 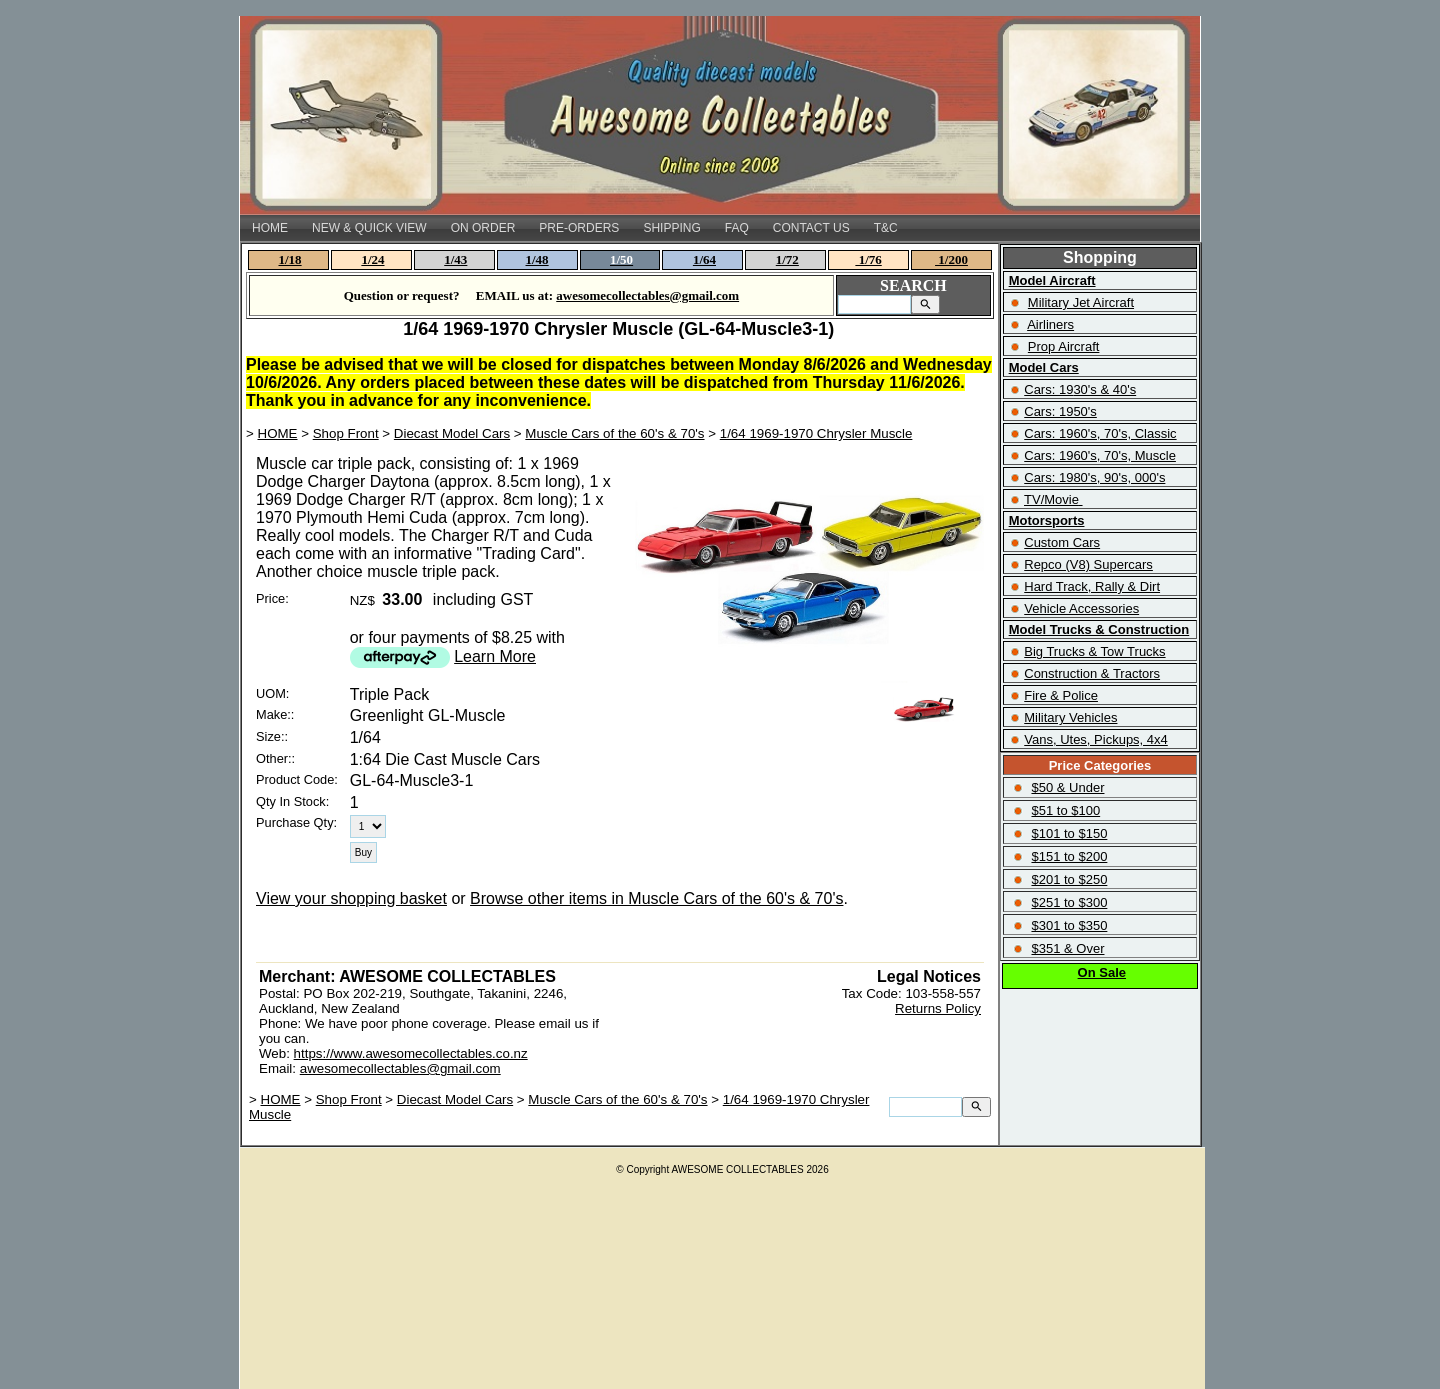 What do you see at coordinates (737, 228) in the screenshot?
I see `FAQ` at bounding box center [737, 228].